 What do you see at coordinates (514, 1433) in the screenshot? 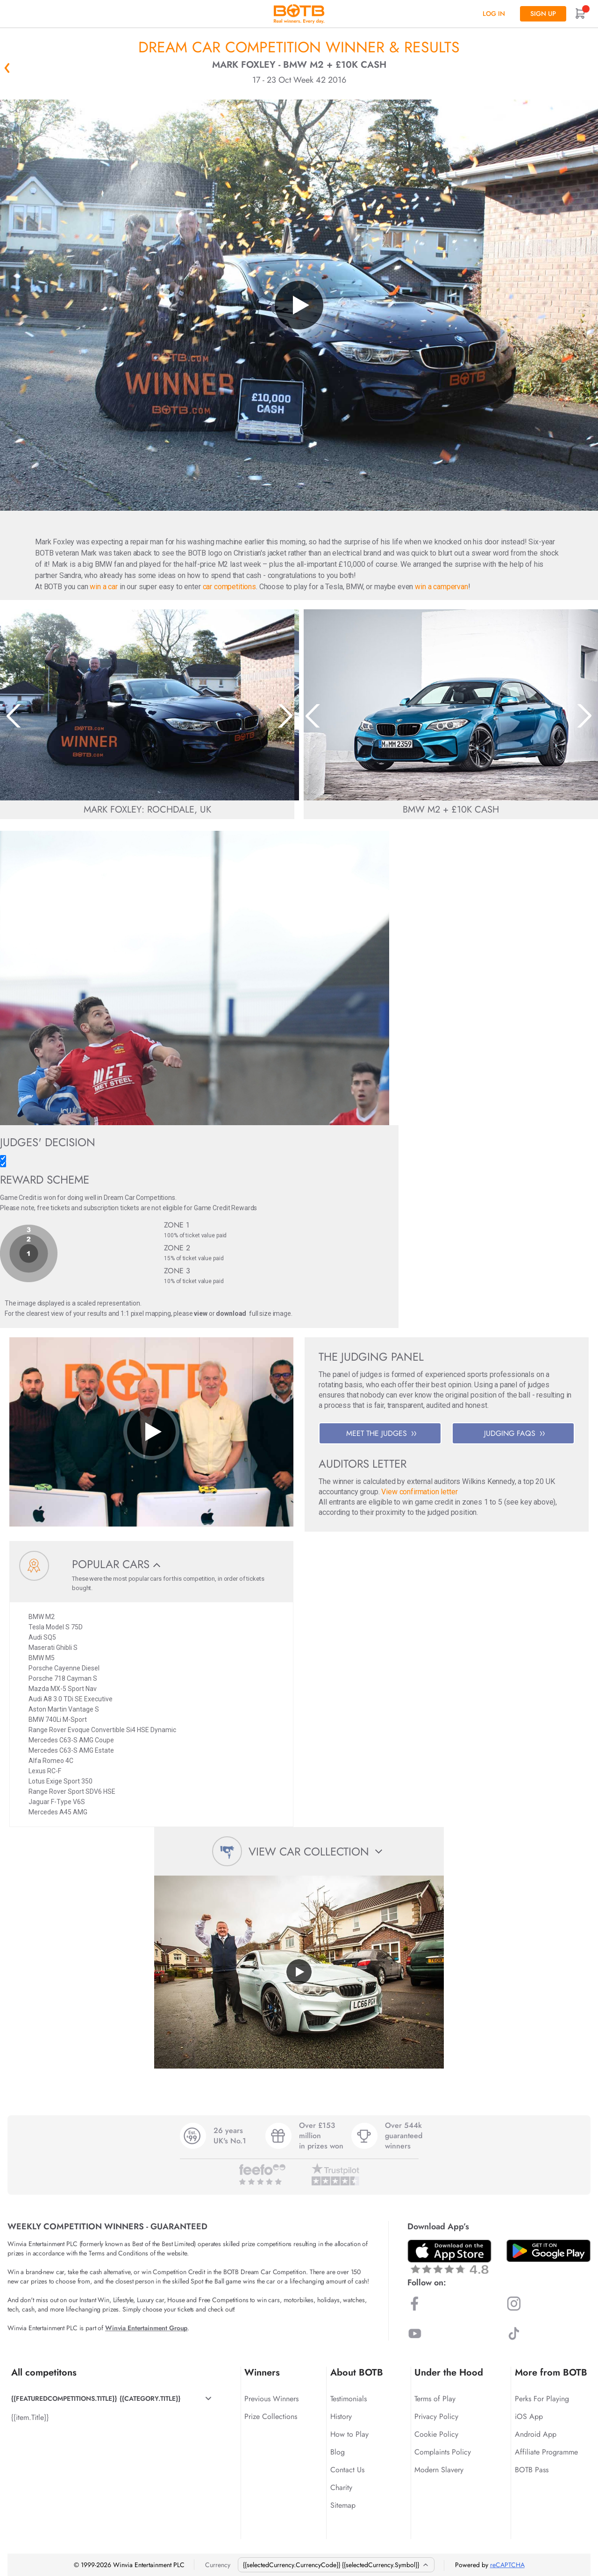
I see `JUDGING FAQS` at bounding box center [514, 1433].